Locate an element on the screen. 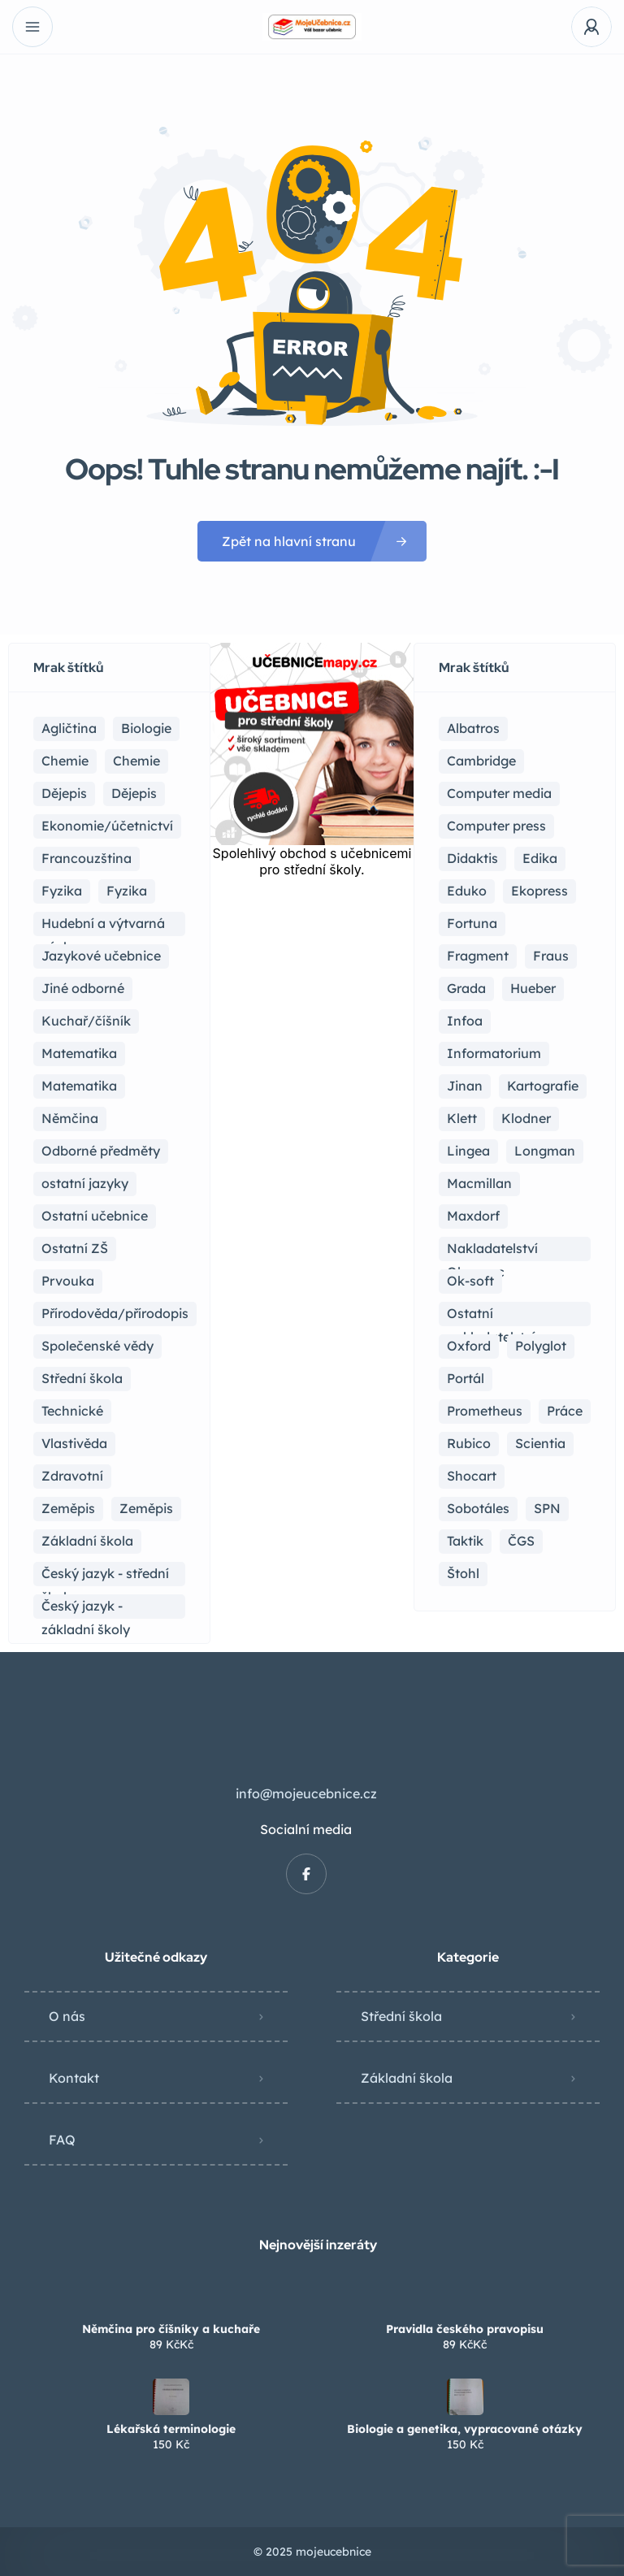 The height and width of the screenshot is (2576, 624). Přírodověda/přírodopis [Přírodověda/přírodopis (2 položky)] is located at coordinates (114, 1313).